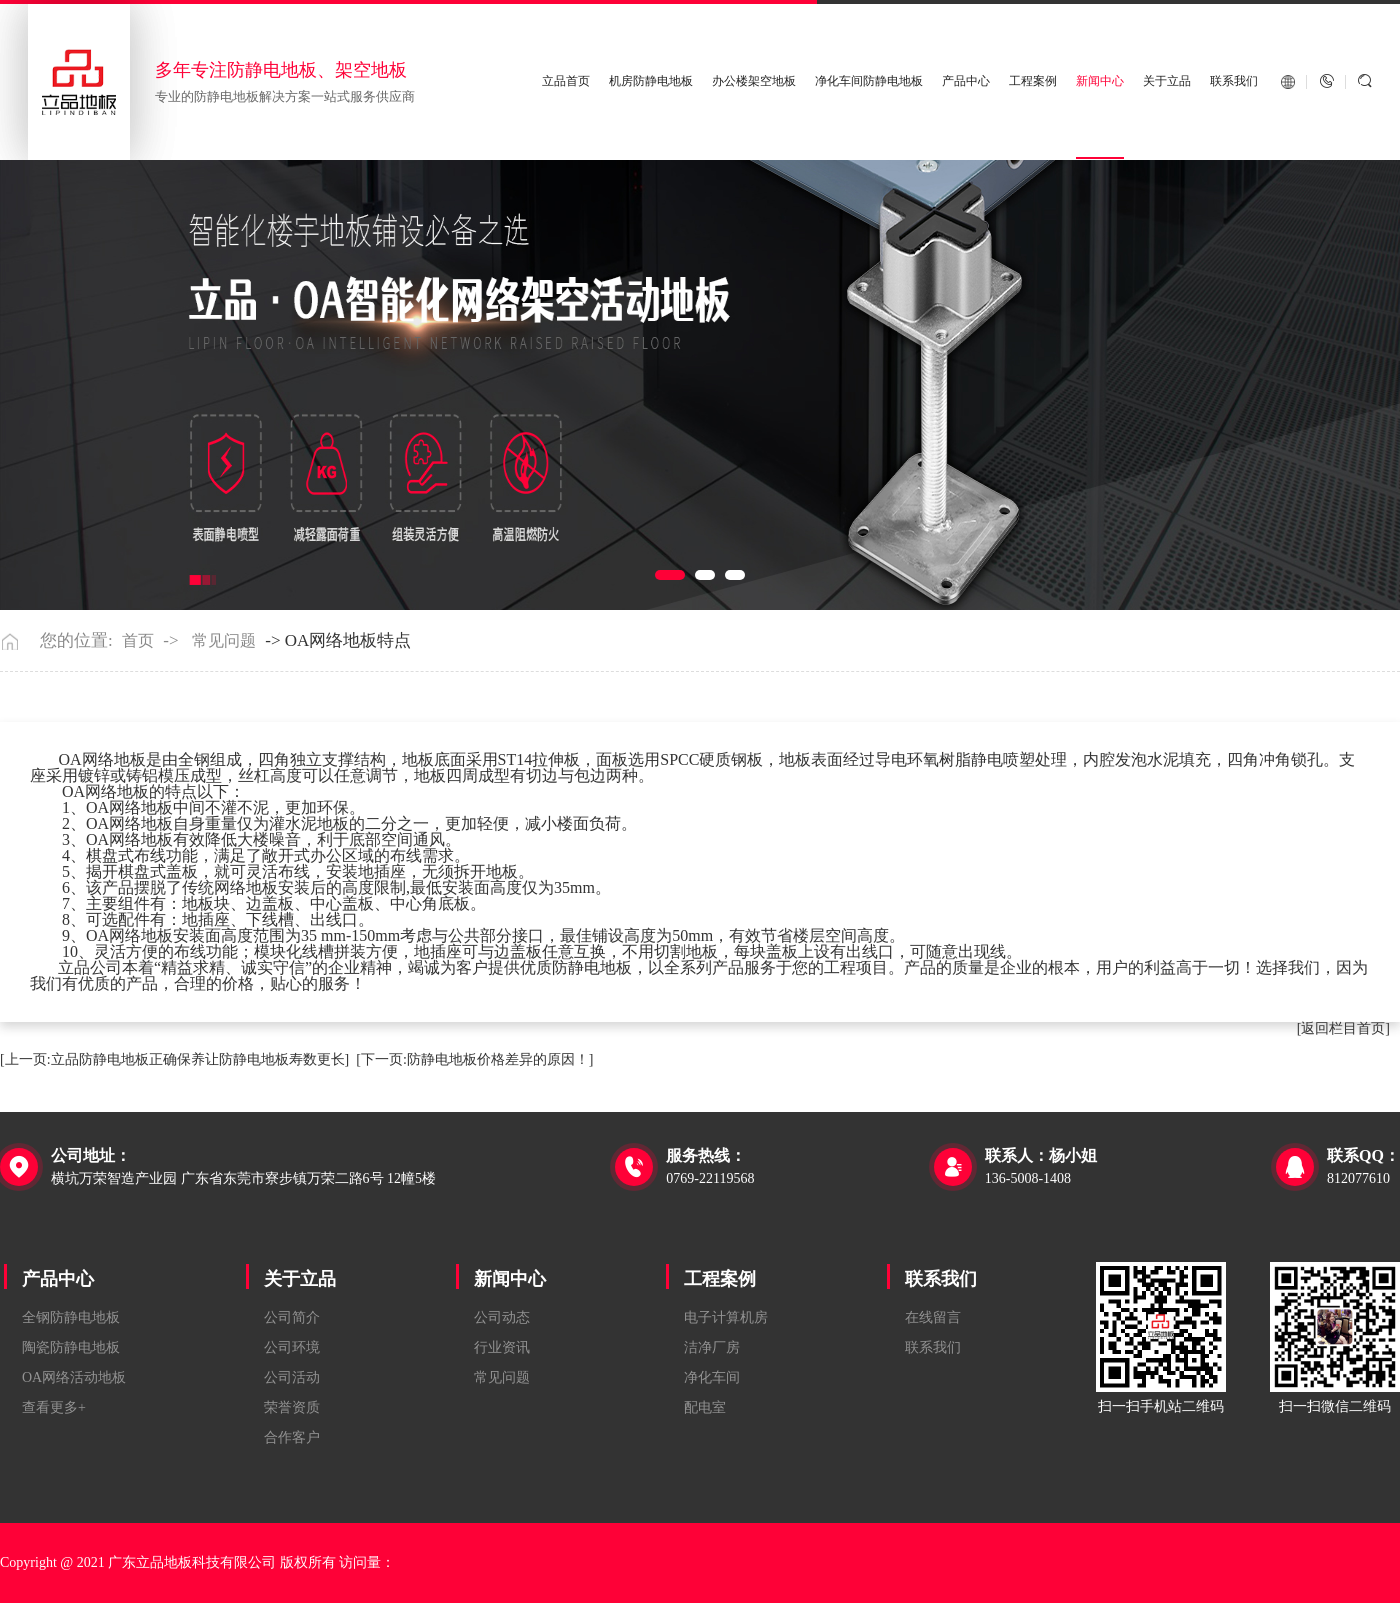 The width and height of the screenshot is (1400, 1603). What do you see at coordinates (71, 1347) in the screenshot?
I see `陶瓷防静电地板` at bounding box center [71, 1347].